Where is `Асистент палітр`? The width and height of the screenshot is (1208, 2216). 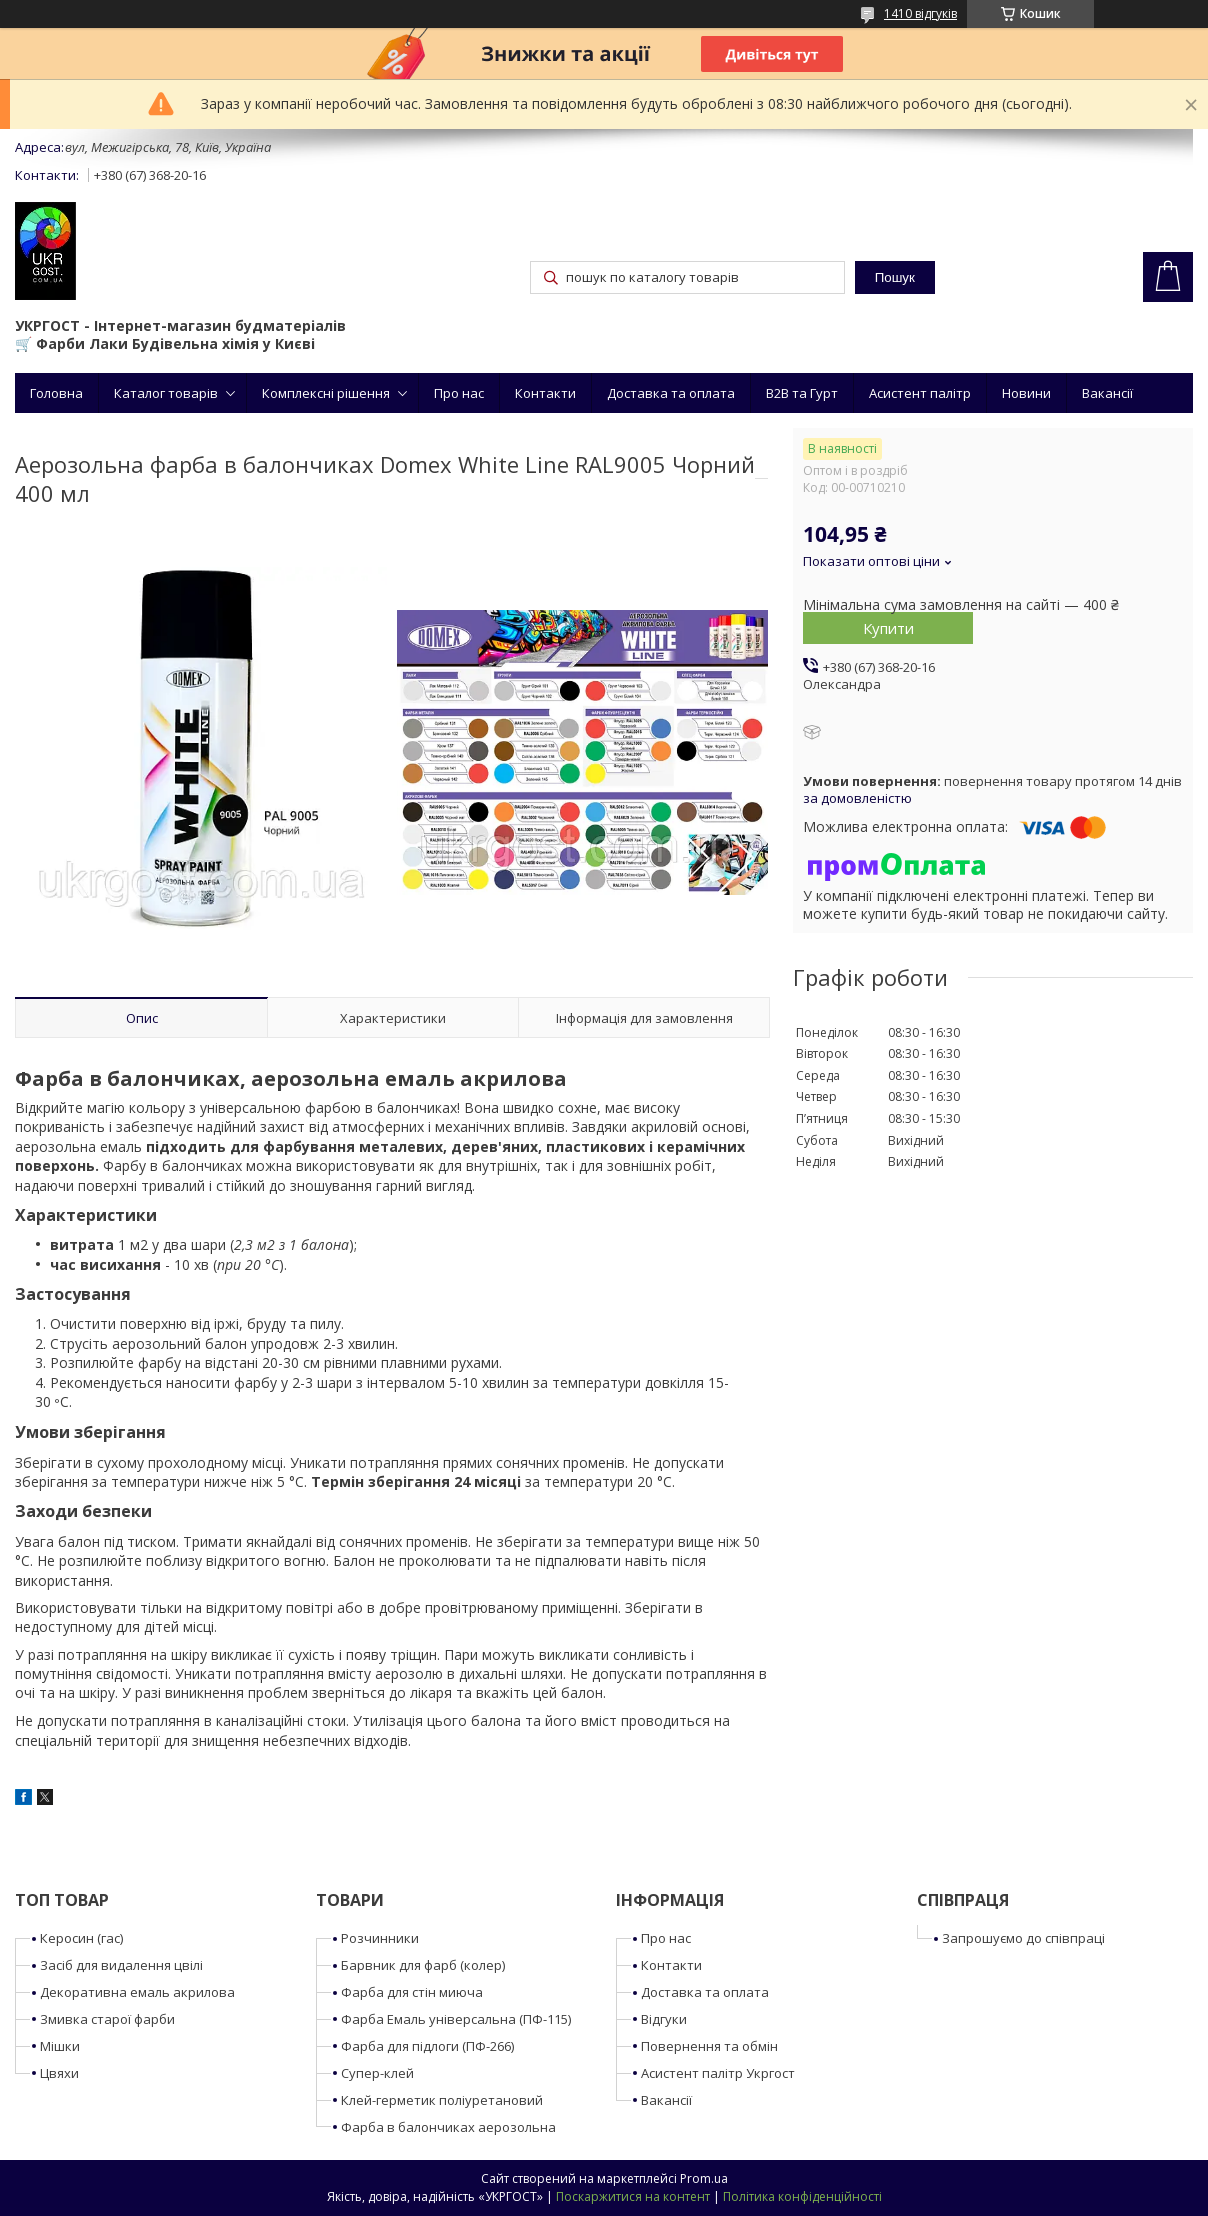 Асистент палітр is located at coordinates (920, 393).